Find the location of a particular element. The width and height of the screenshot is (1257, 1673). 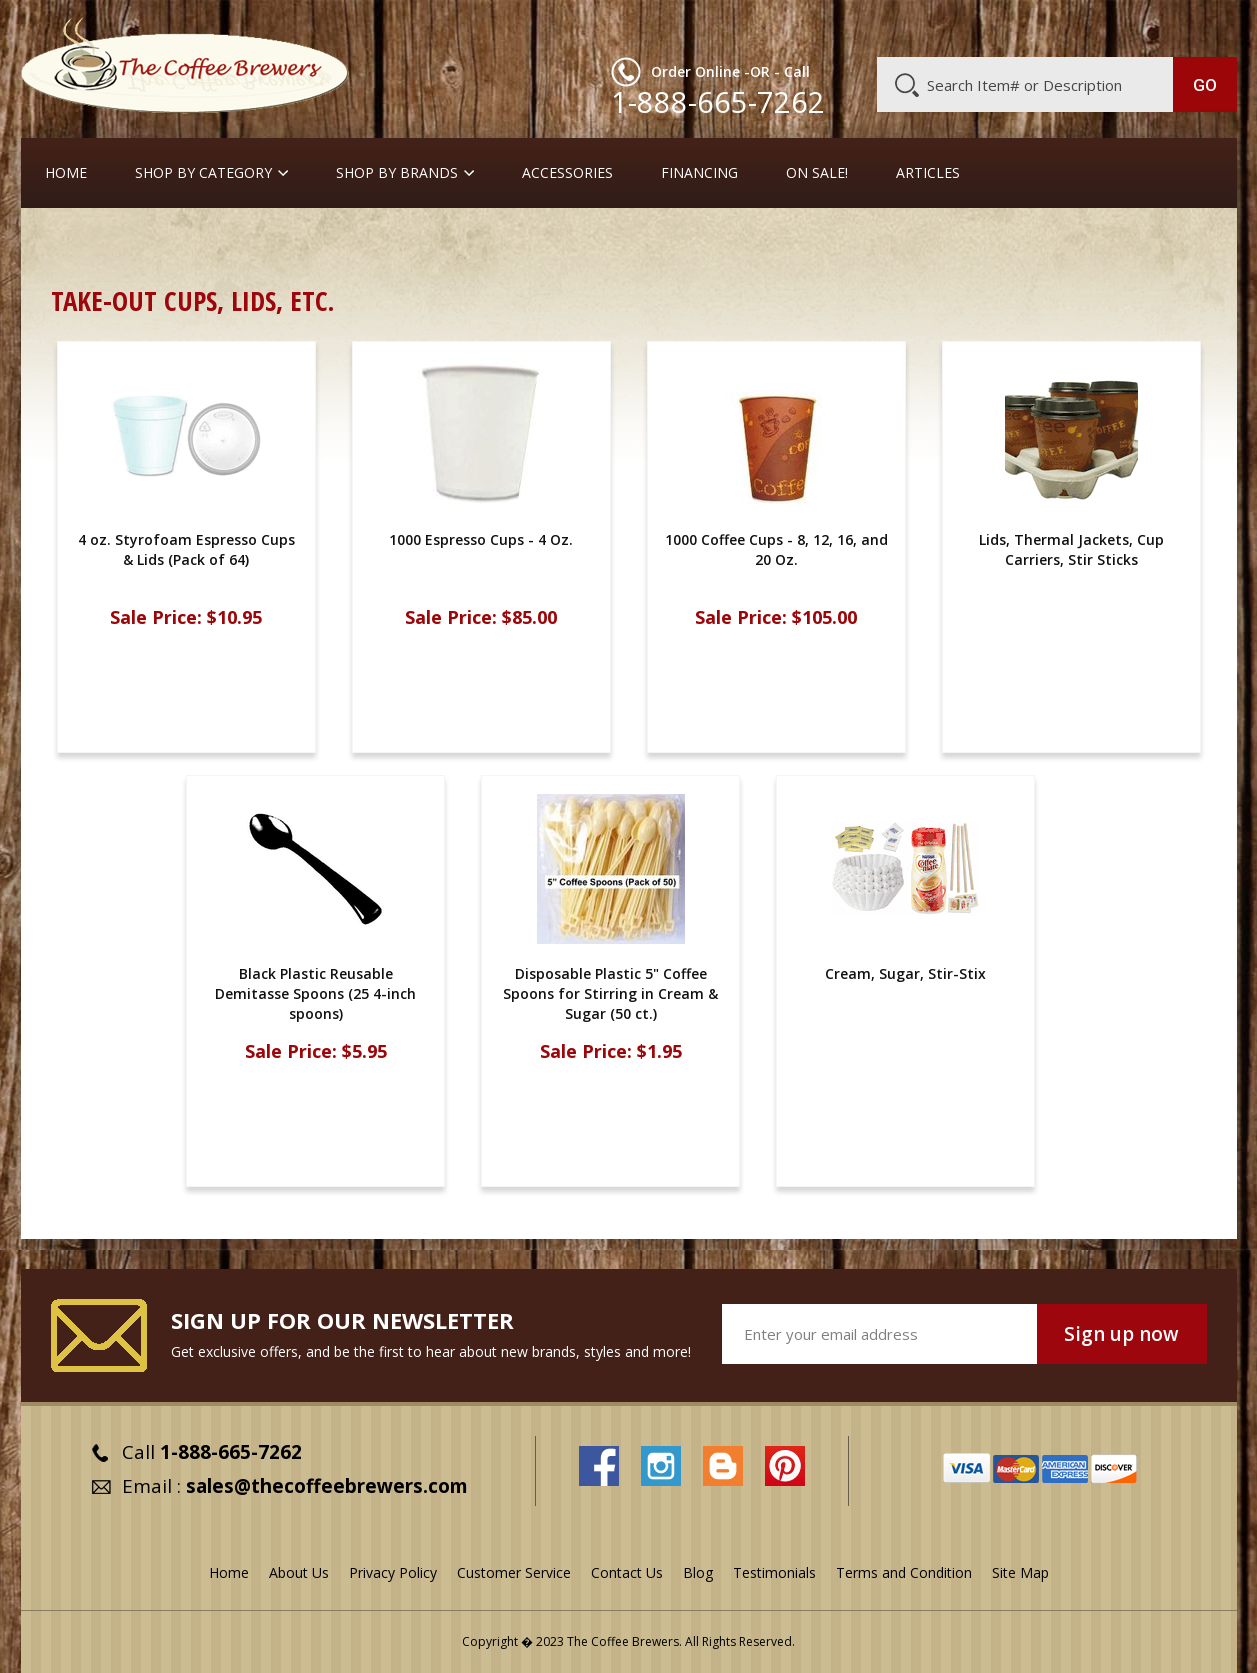

sales@thecoffeebrewers.com is located at coordinates (327, 1486).